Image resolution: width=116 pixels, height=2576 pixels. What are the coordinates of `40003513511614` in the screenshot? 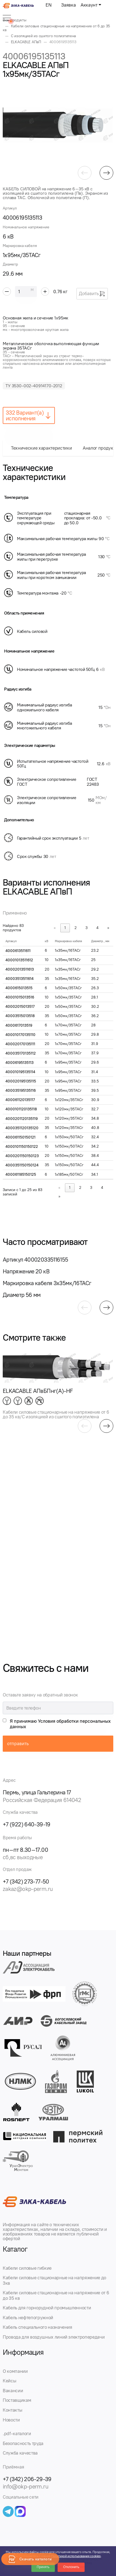 It's located at (19, 978).